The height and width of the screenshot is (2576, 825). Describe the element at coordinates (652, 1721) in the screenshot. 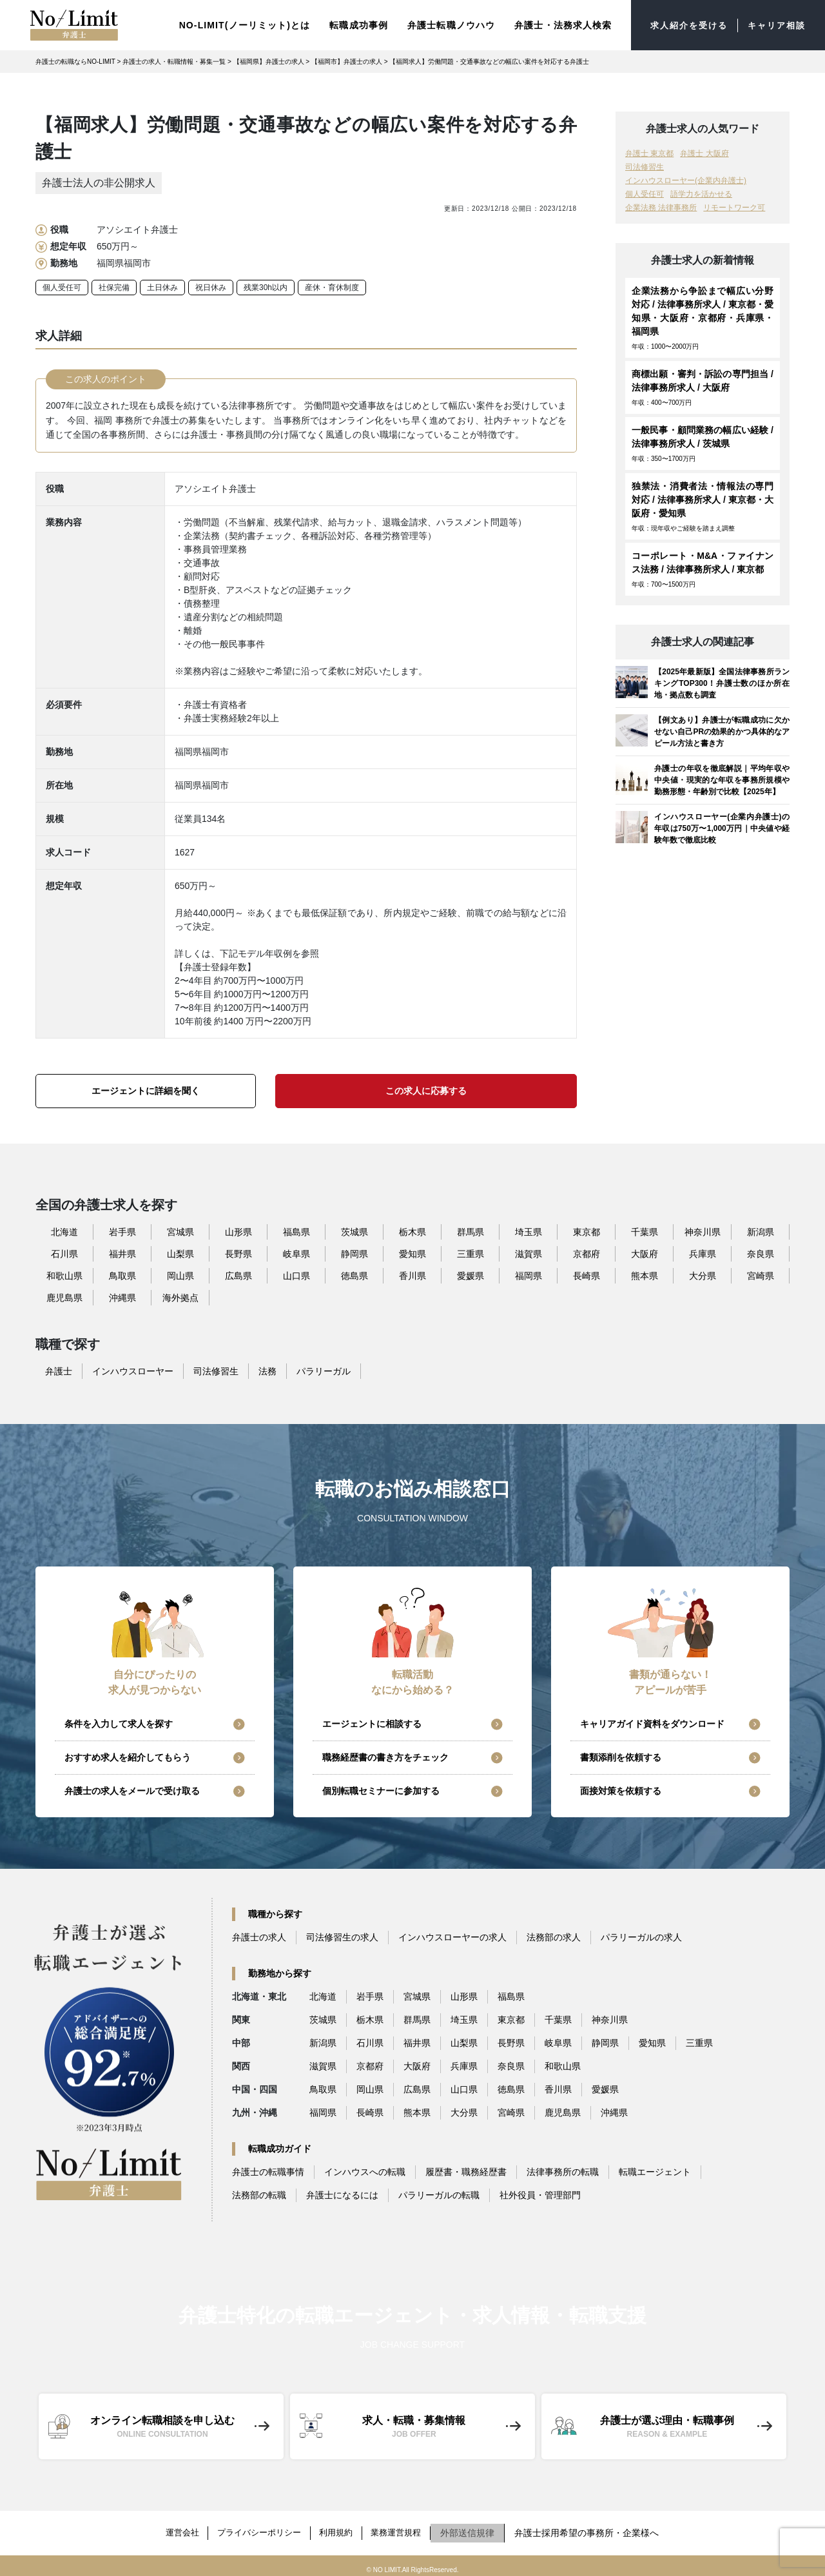

I see `キャリアガイド資料をダウンロード` at that location.